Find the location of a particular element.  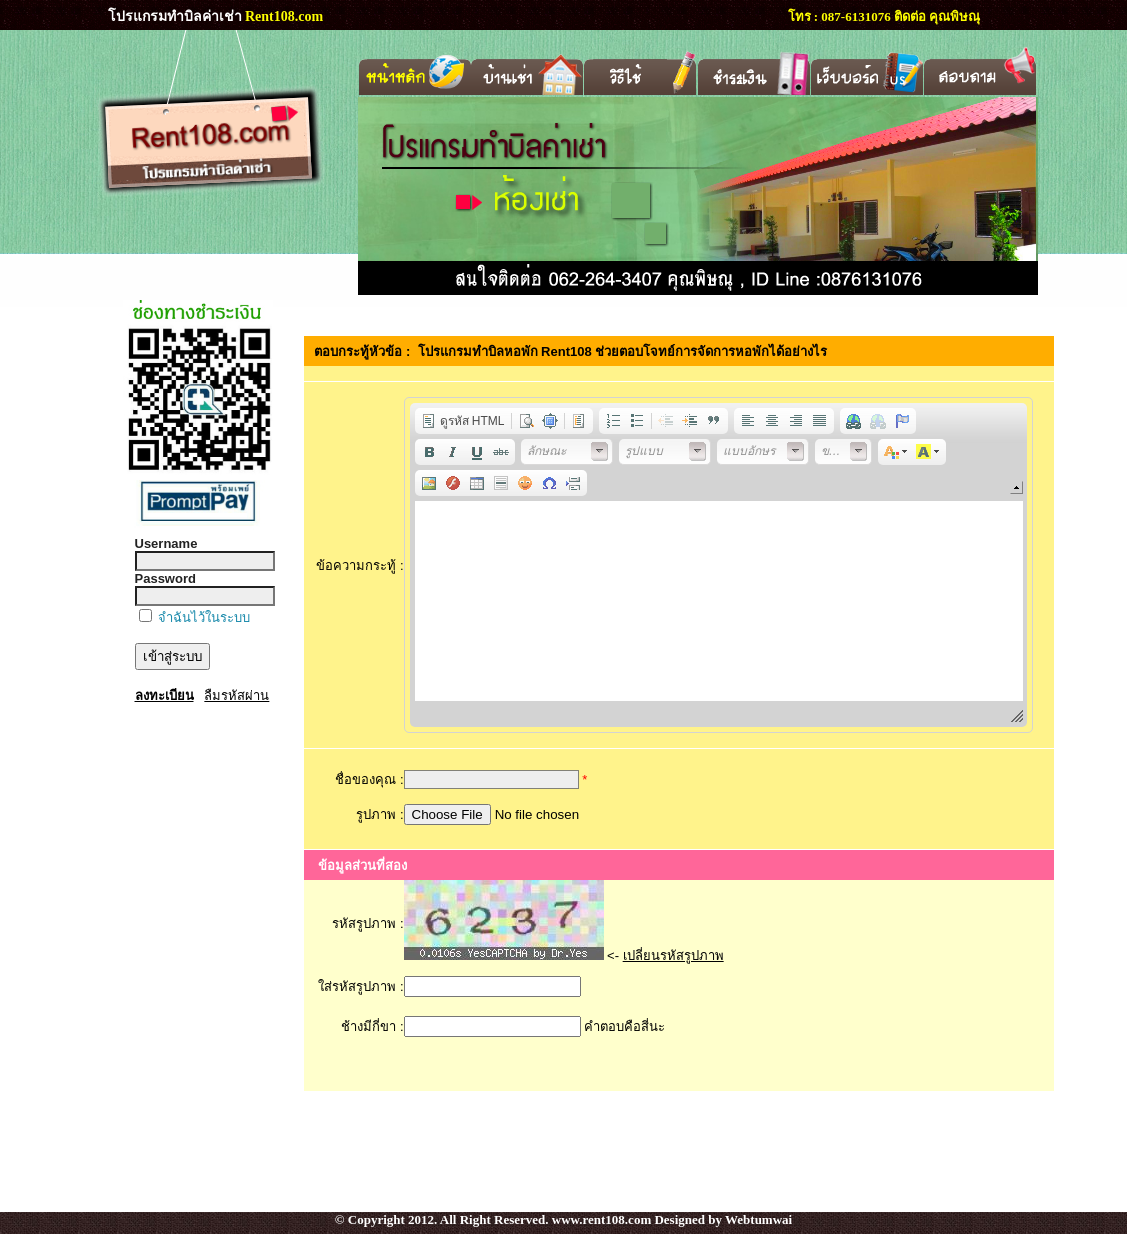

เปลี่ยนรหัสรูปภาพ is located at coordinates (673, 955).